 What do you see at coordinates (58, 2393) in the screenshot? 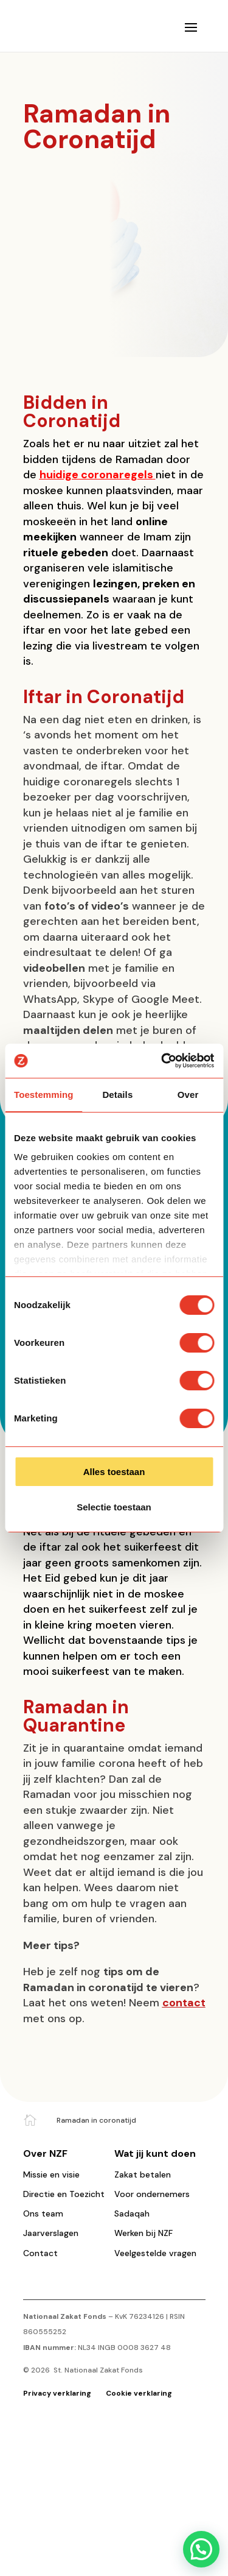
I see `Privacy verklaring` at bounding box center [58, 2393].